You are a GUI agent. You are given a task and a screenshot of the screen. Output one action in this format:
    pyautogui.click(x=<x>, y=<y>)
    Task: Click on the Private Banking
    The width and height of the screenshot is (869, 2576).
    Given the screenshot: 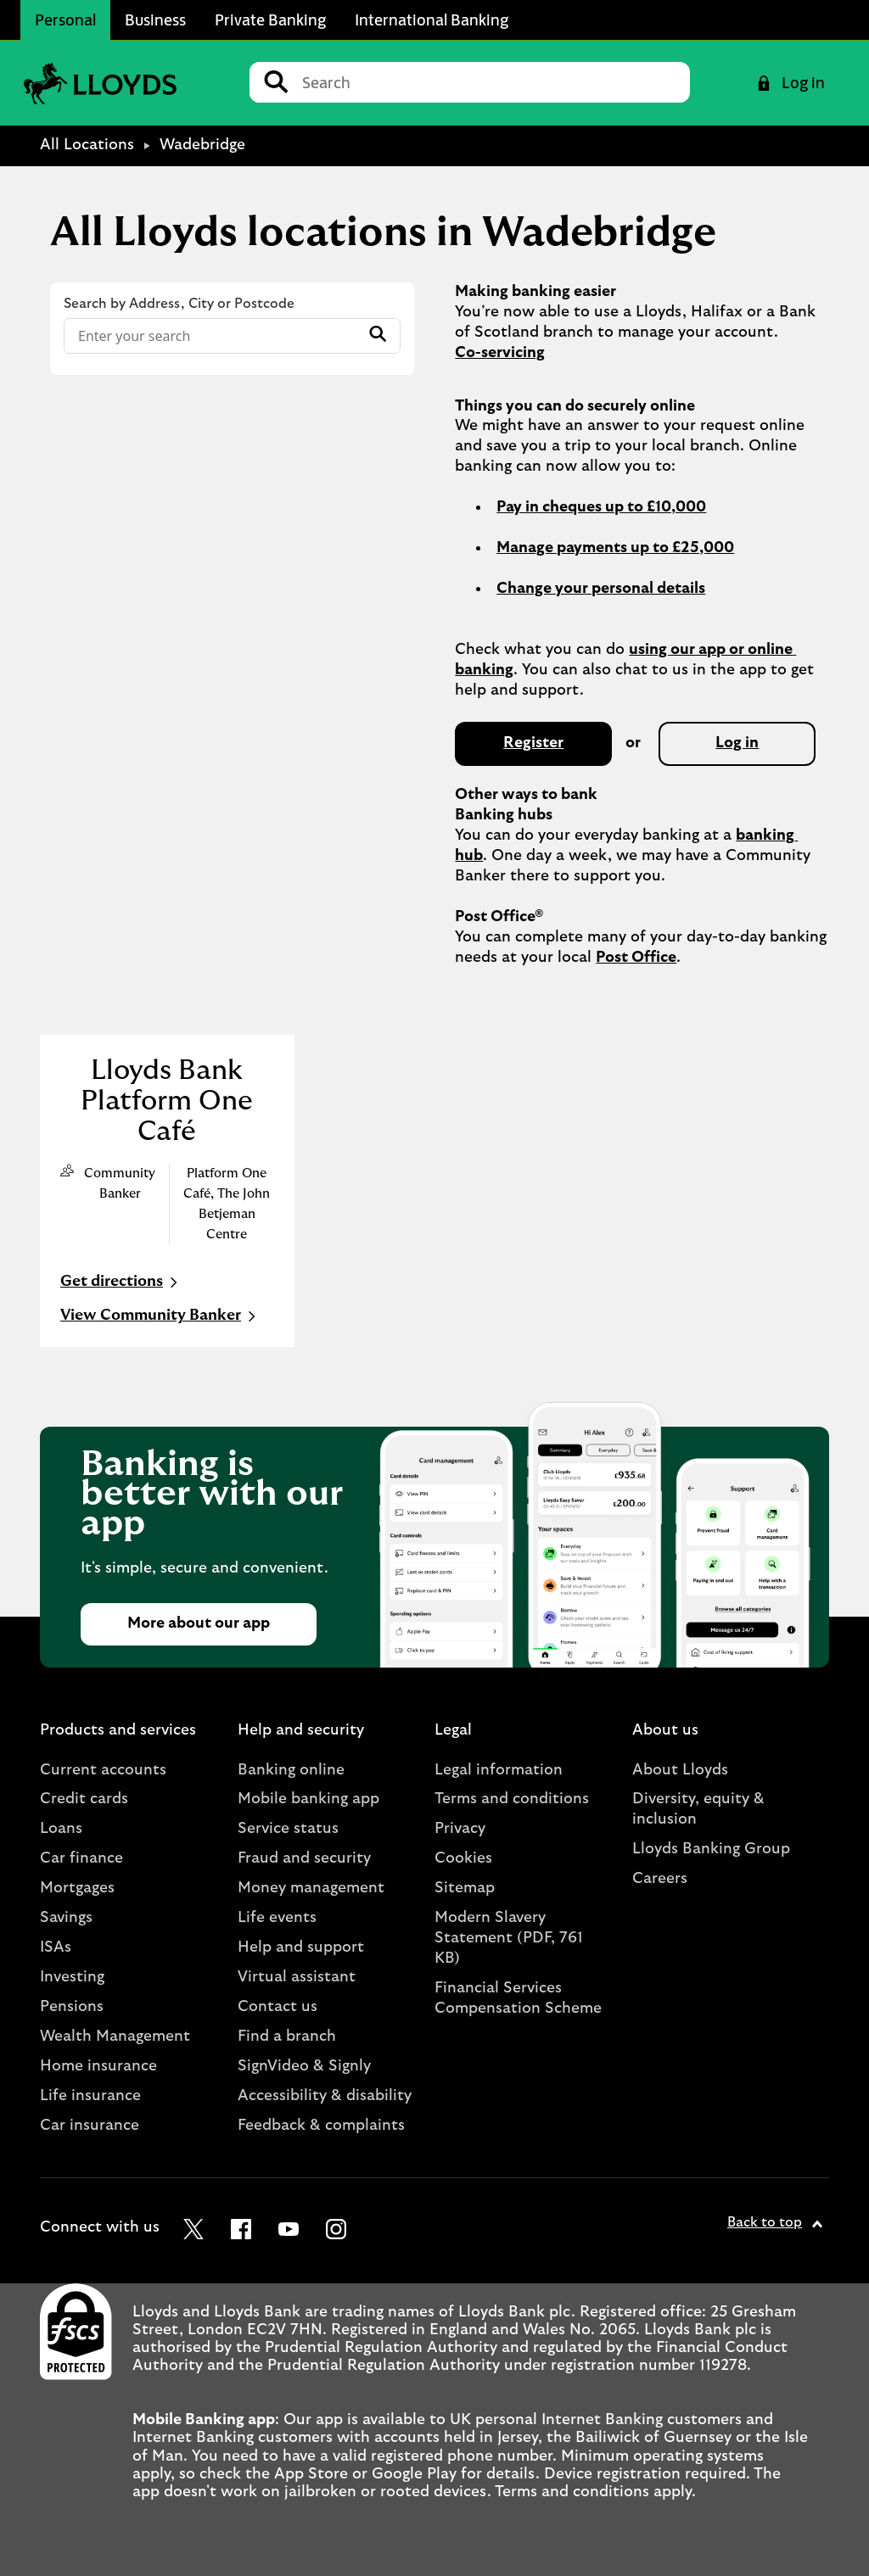 What is the action you would take?
    pyautogui.click(x=270, y=19)
    